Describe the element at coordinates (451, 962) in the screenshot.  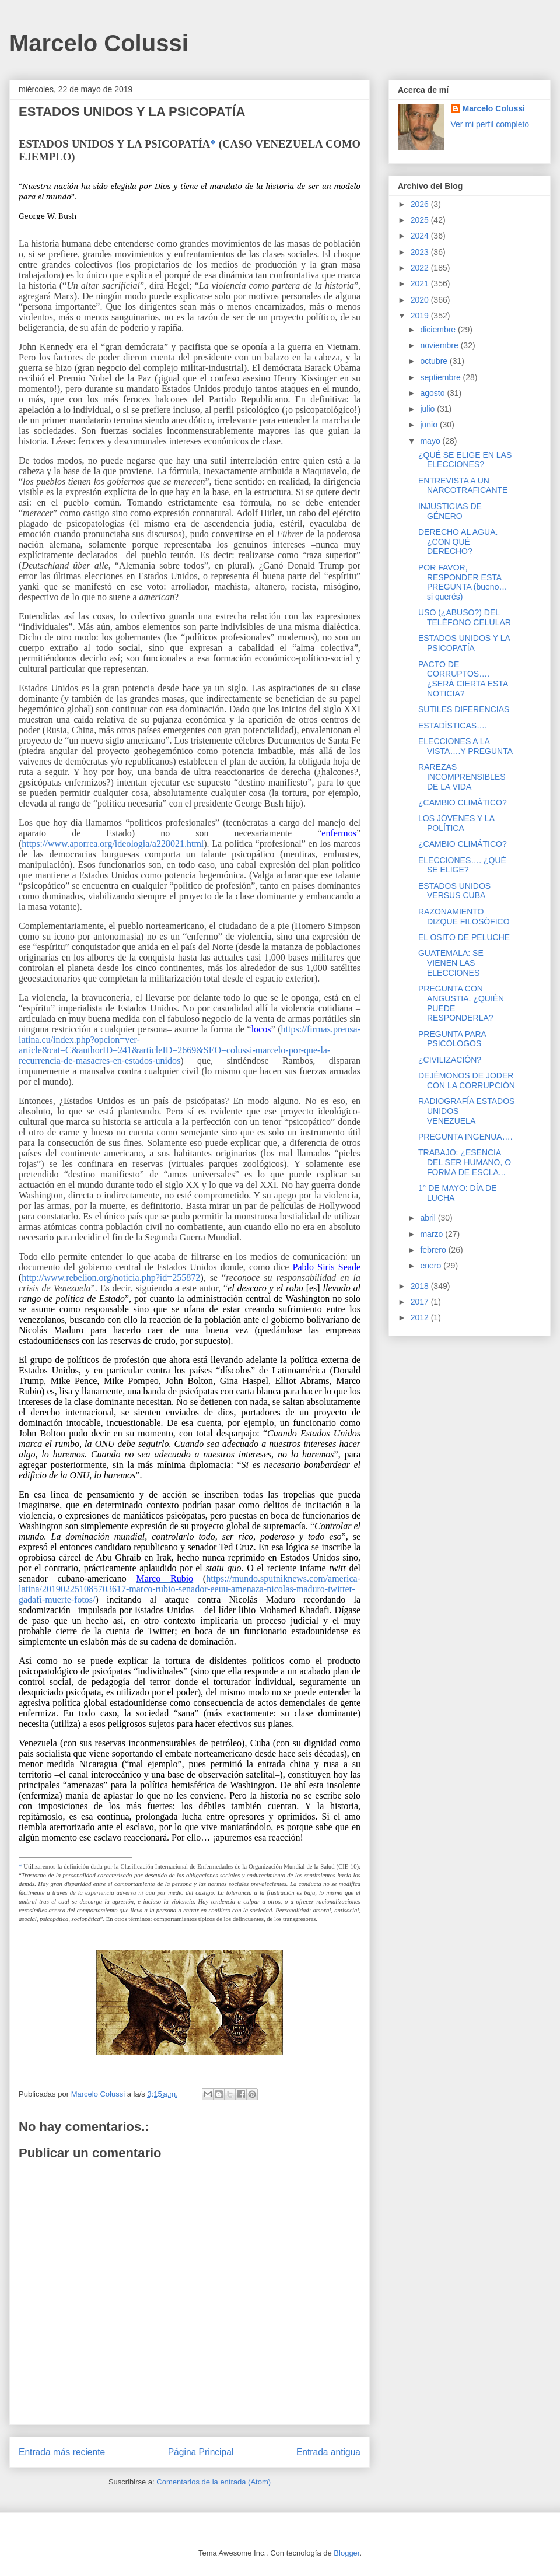
I see `GUATEMALA: SE VIENEN LAS ELECCIONES` at that location.